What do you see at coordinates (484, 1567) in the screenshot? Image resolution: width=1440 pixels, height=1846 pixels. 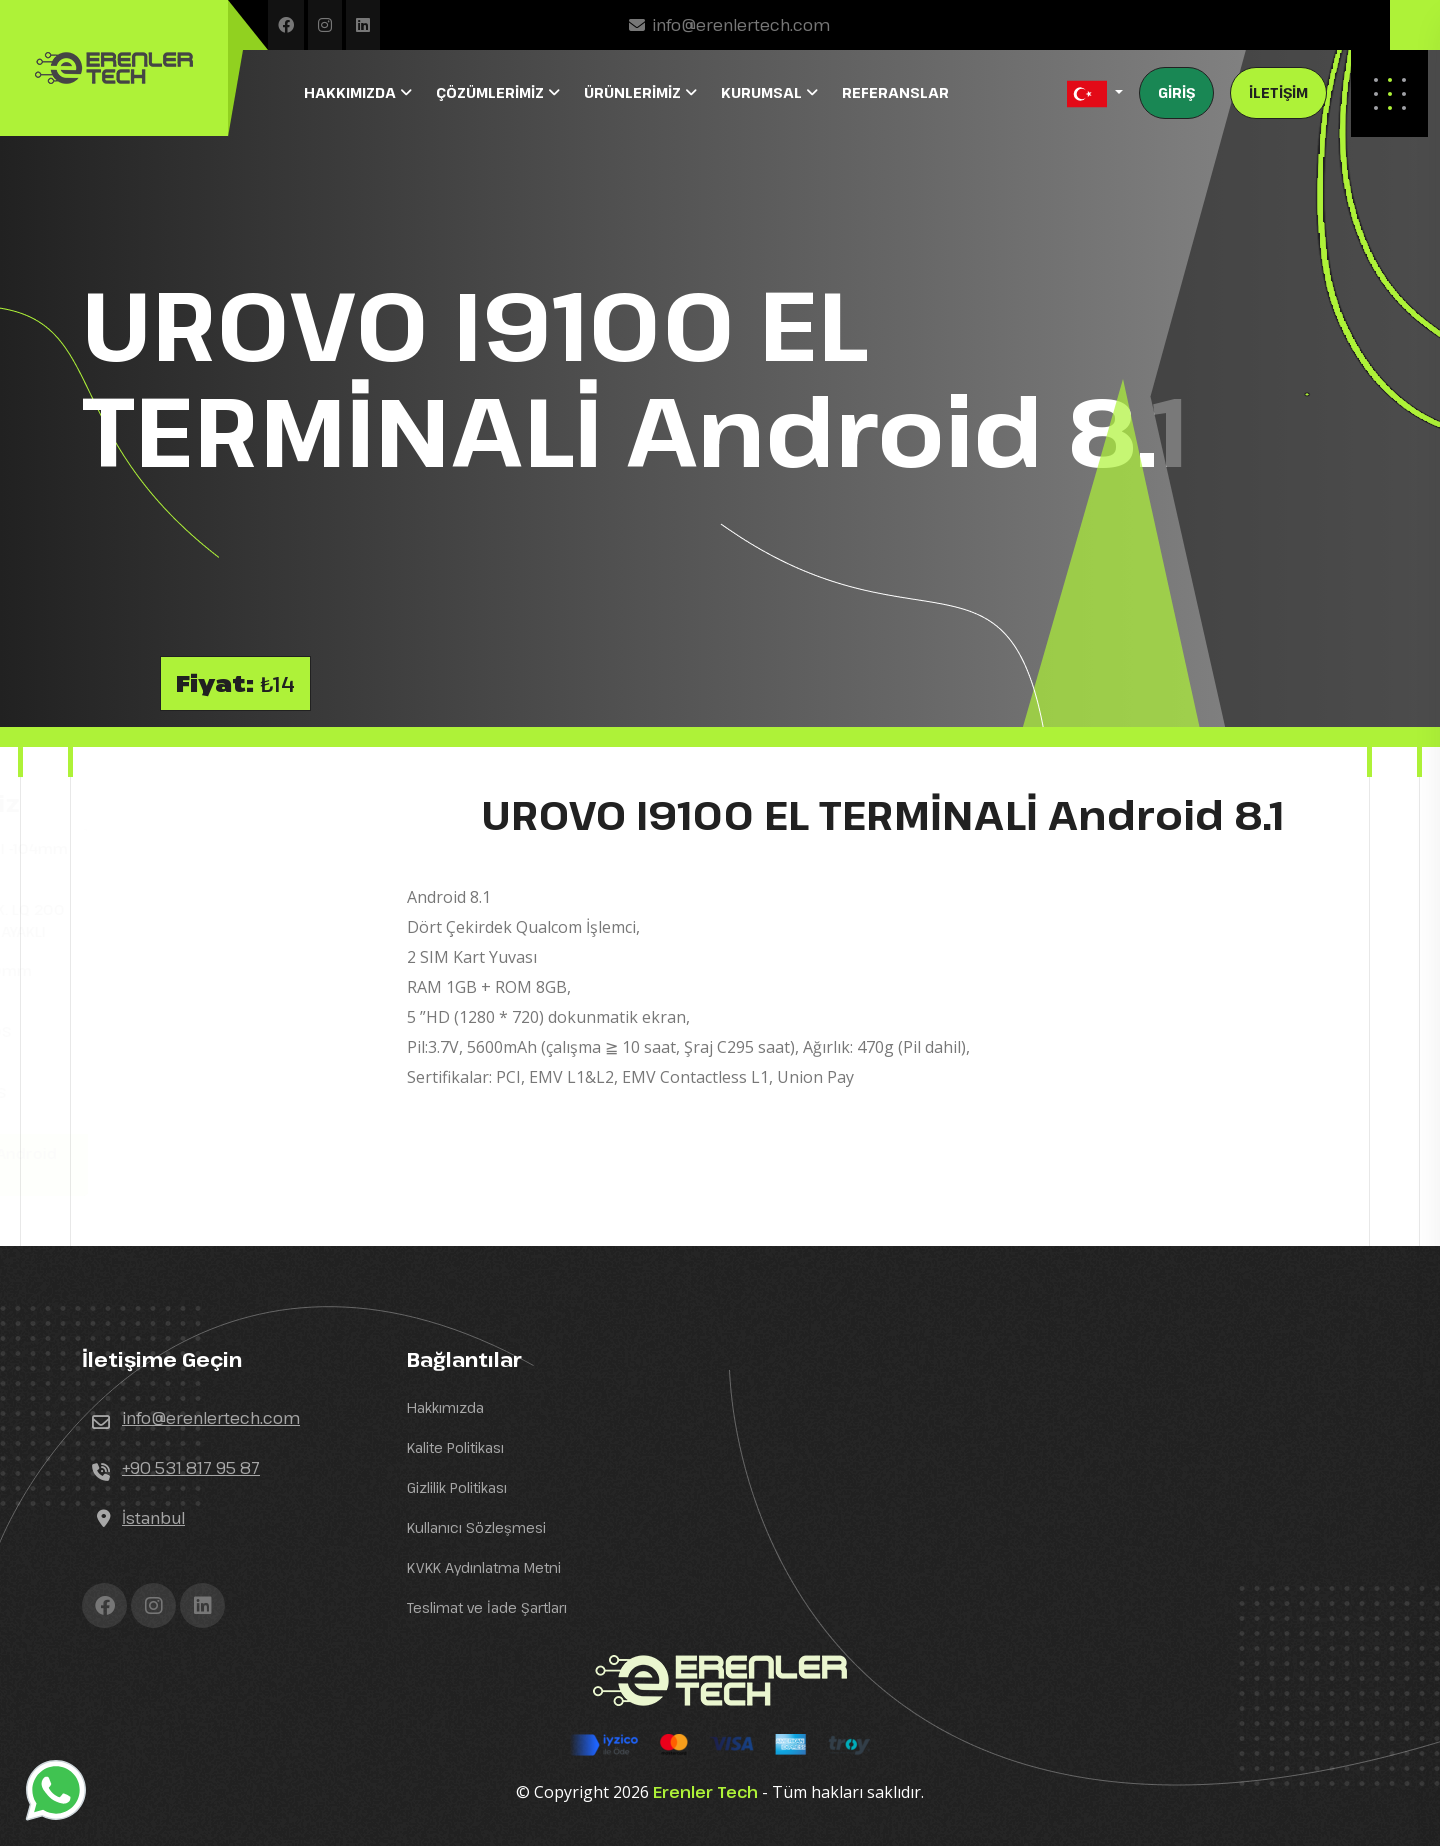 I see `KVKK Aydınlatma Metni` at bounding box center [484, 1567].